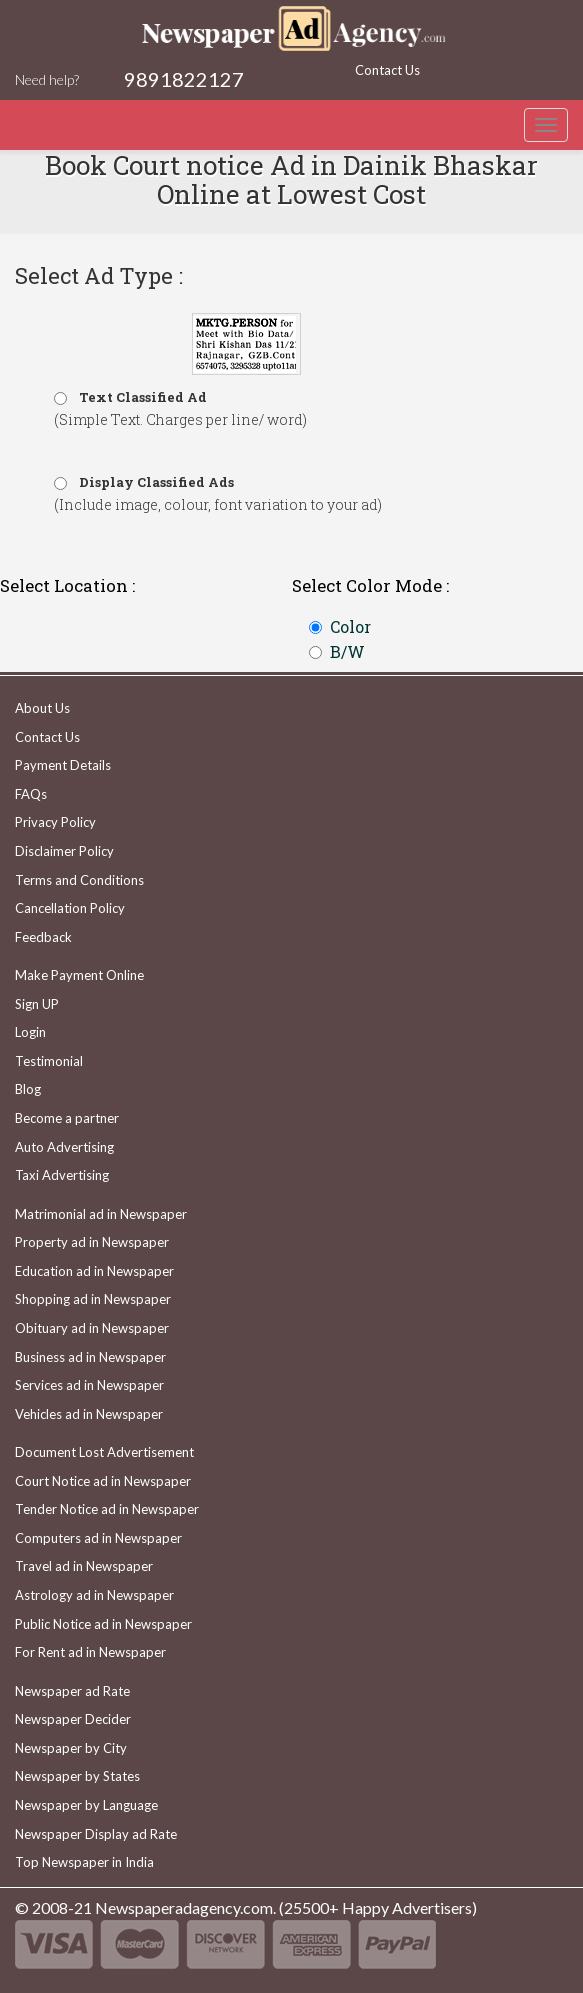 The height and width of the screenshot is (1993, 583). What do you see at coordinates (84, 1862) in the screenshot?
I see `Top Newspaper in India` at bounding box center [84, 1862].